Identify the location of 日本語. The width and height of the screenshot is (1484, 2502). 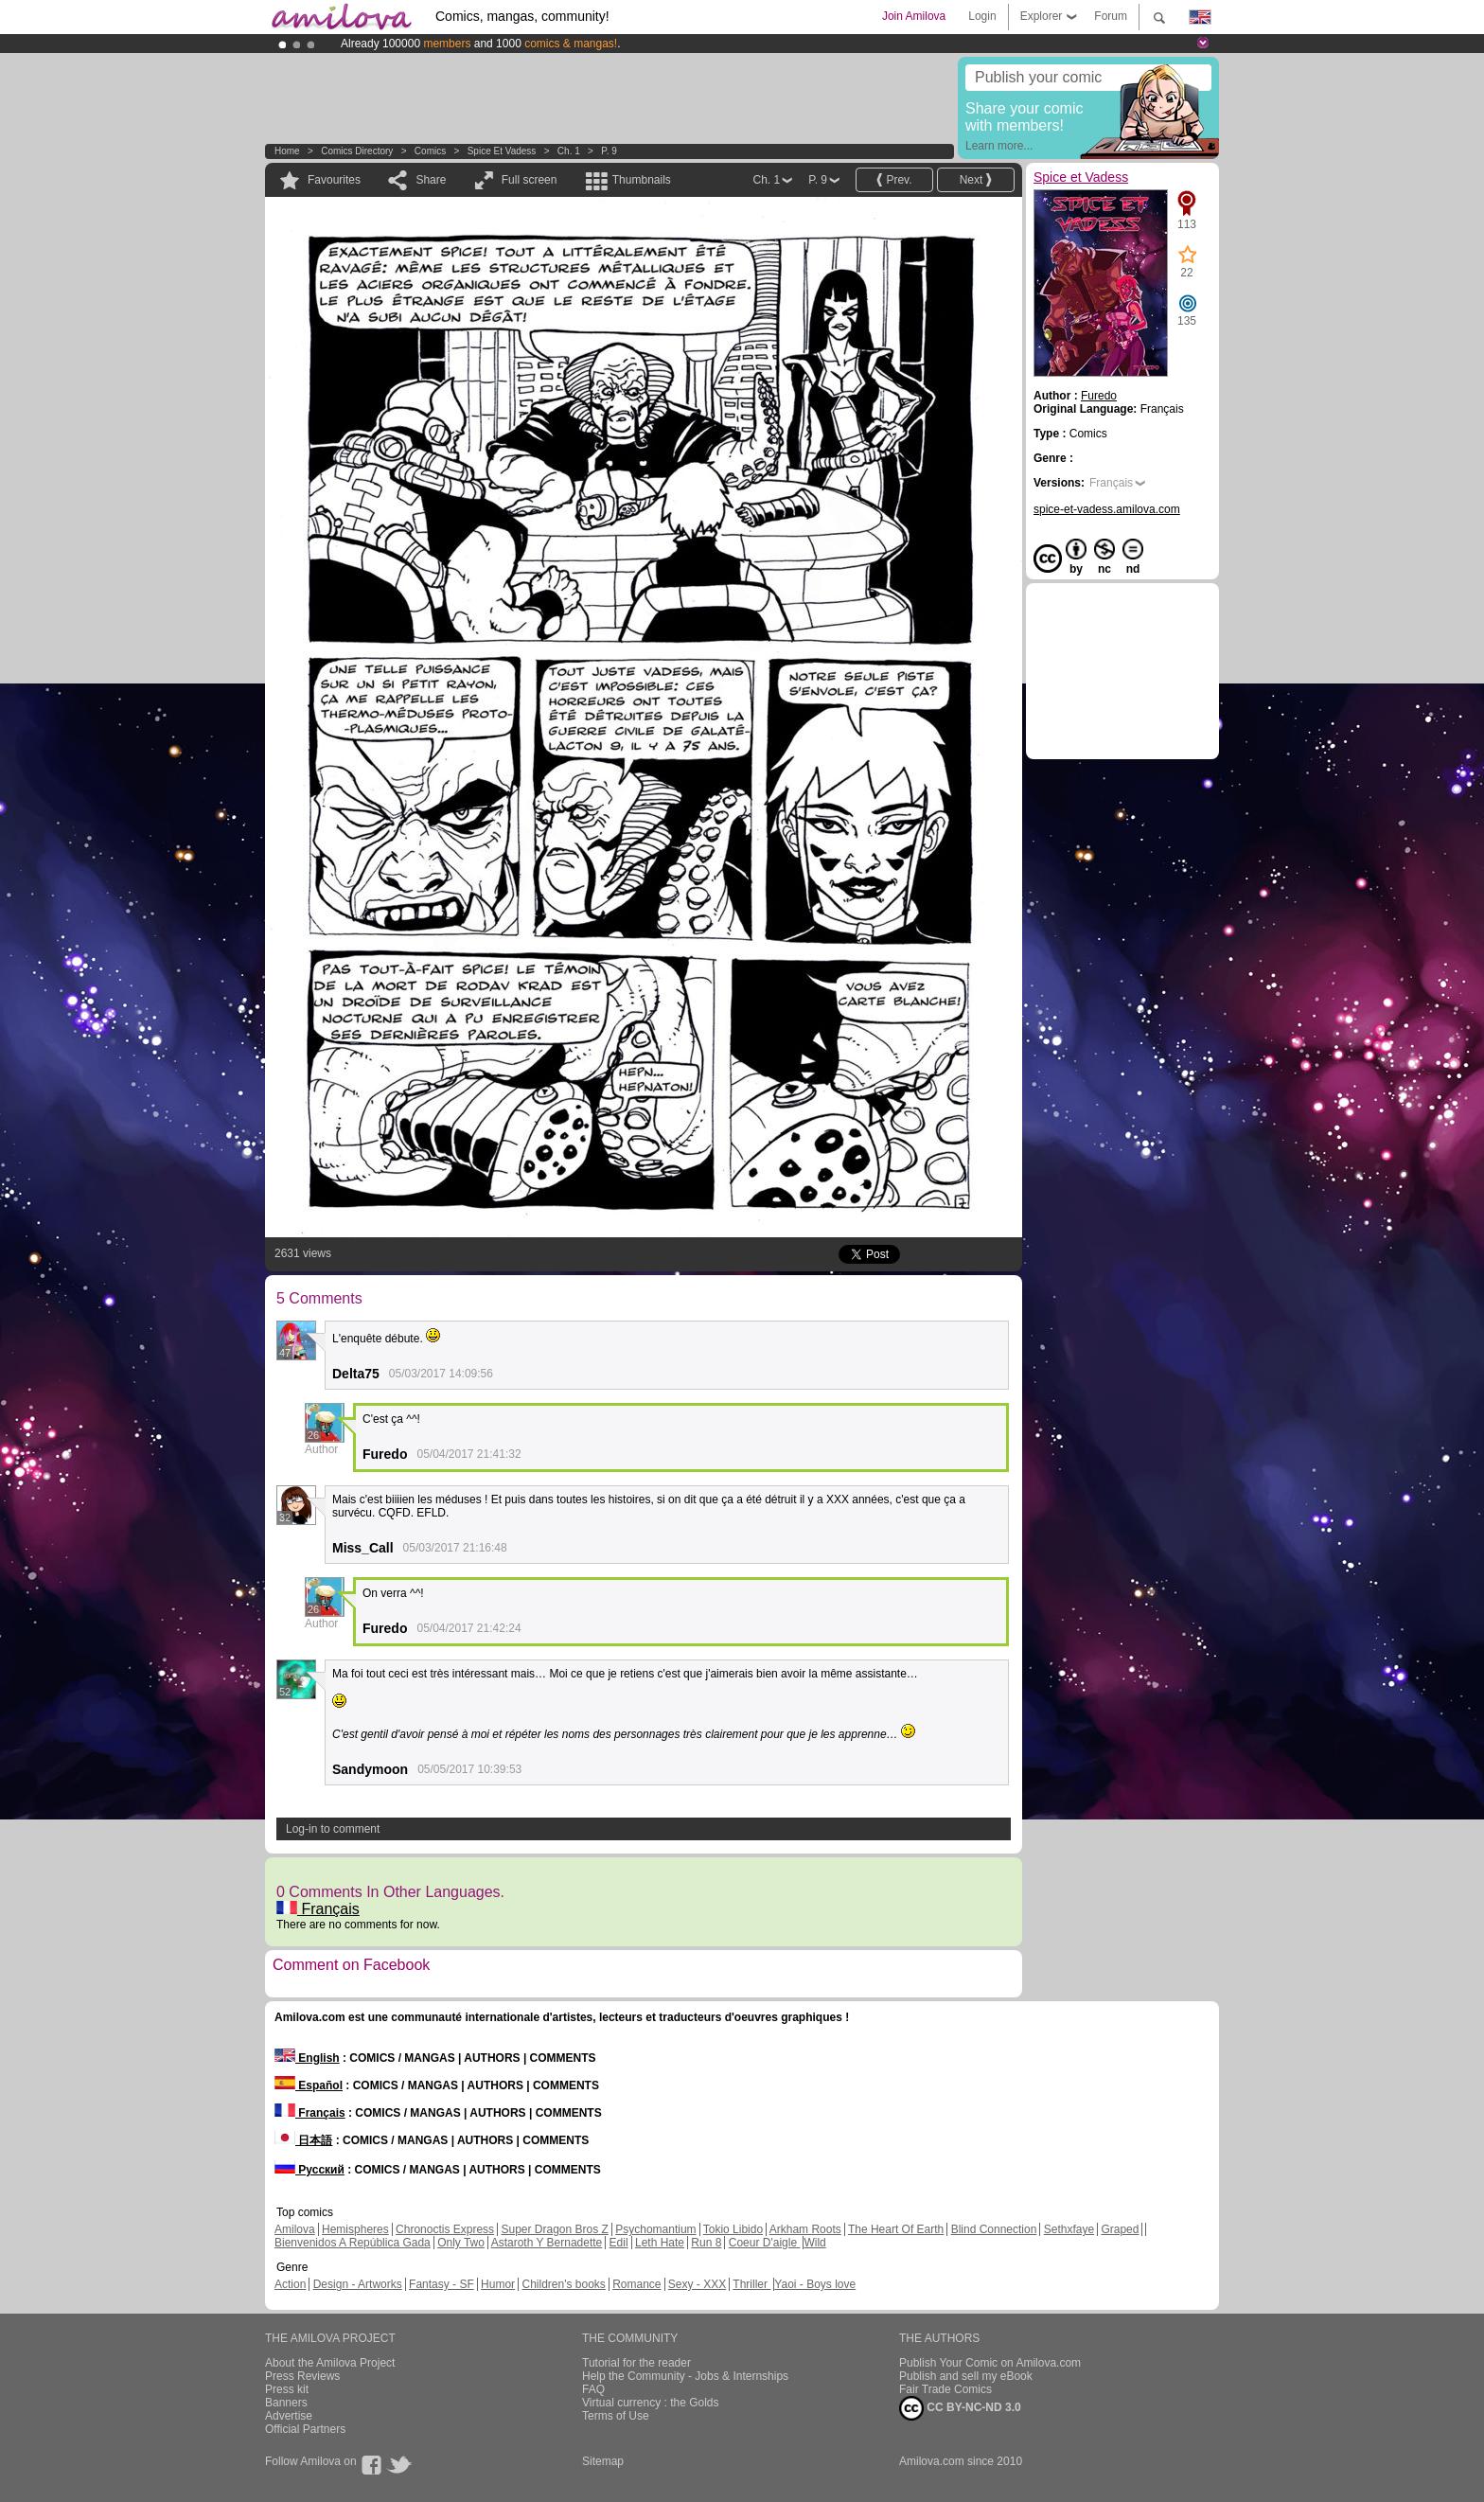
(303, 2140).